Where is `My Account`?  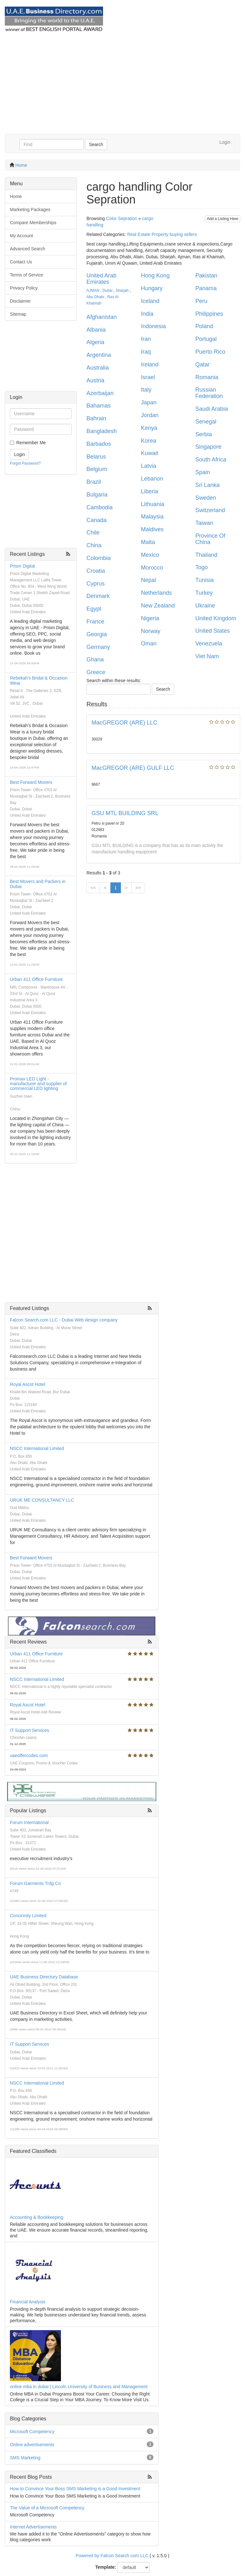 My Account is located at coordinates (21, 235).